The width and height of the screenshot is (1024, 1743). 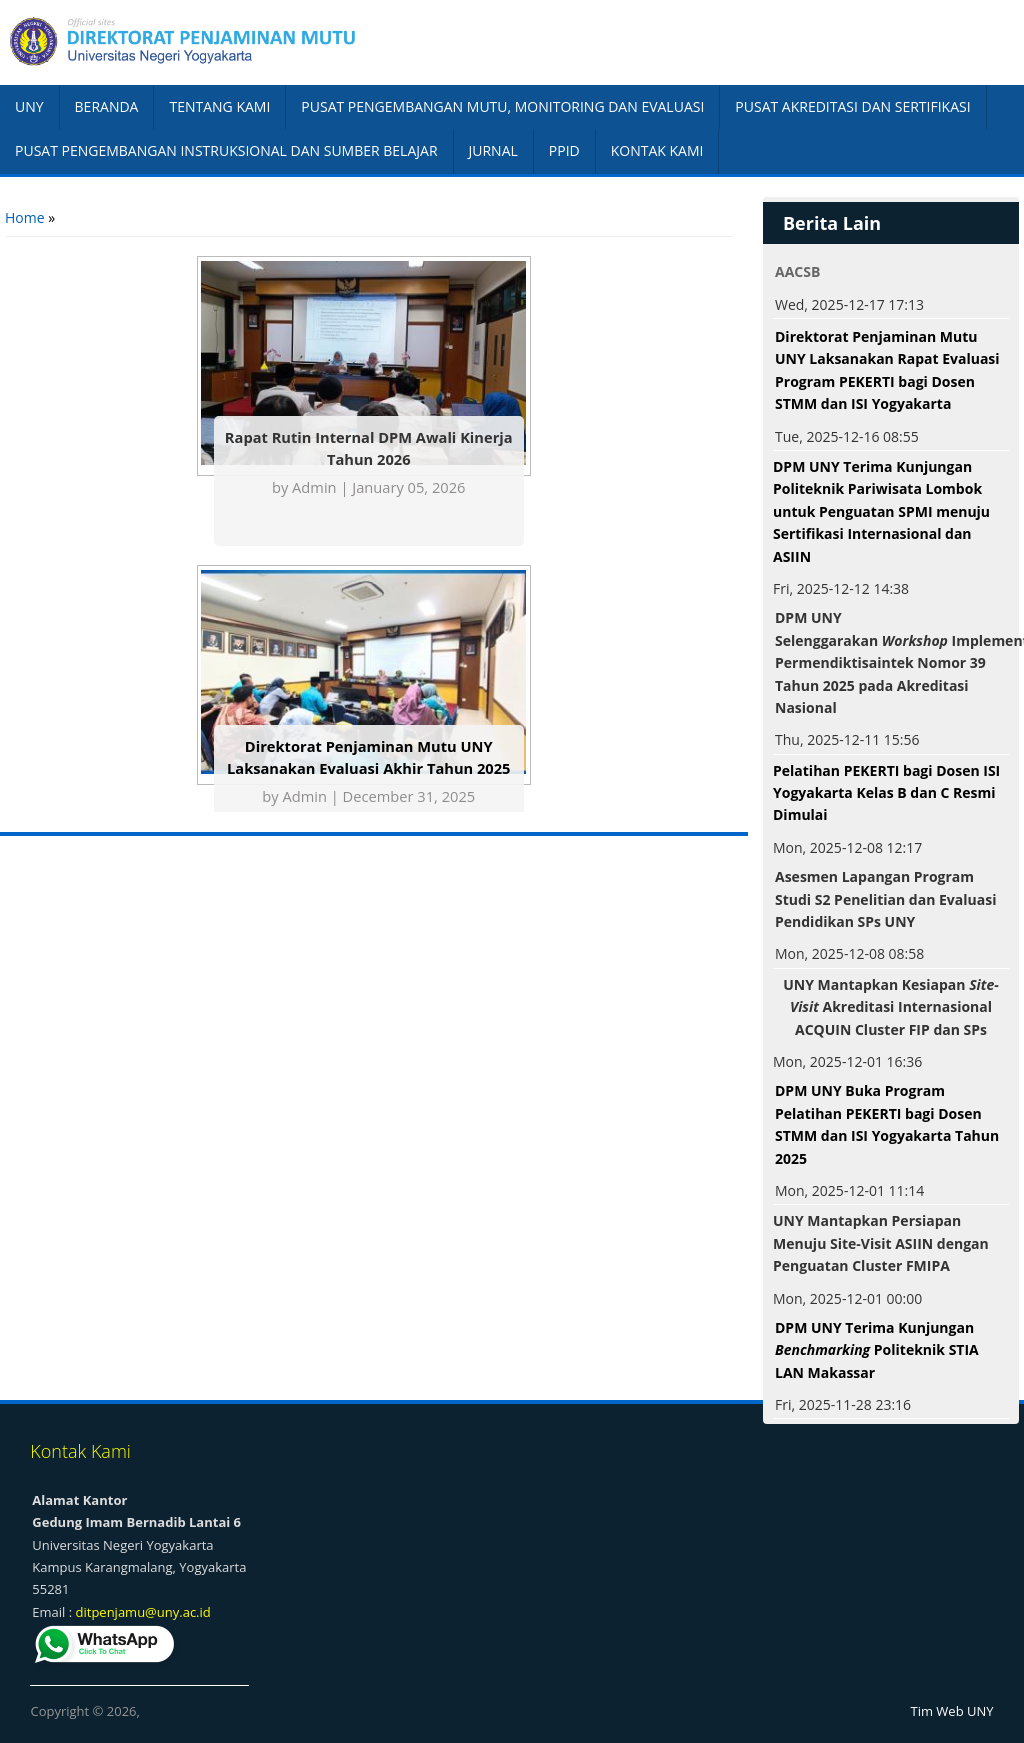 I want to click on PUSAT PENGEMBANGAN MUTU, MONITORING DAN EVALUASI, so click(x=502, y=106).